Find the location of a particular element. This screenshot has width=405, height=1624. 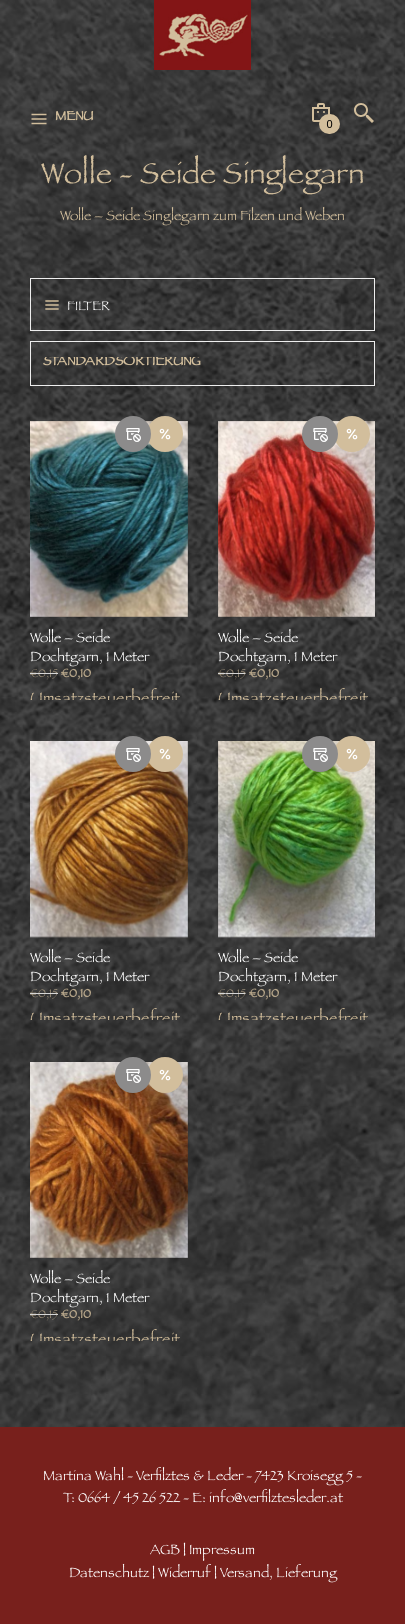

Impressum is located at coordinates (222, 1551).